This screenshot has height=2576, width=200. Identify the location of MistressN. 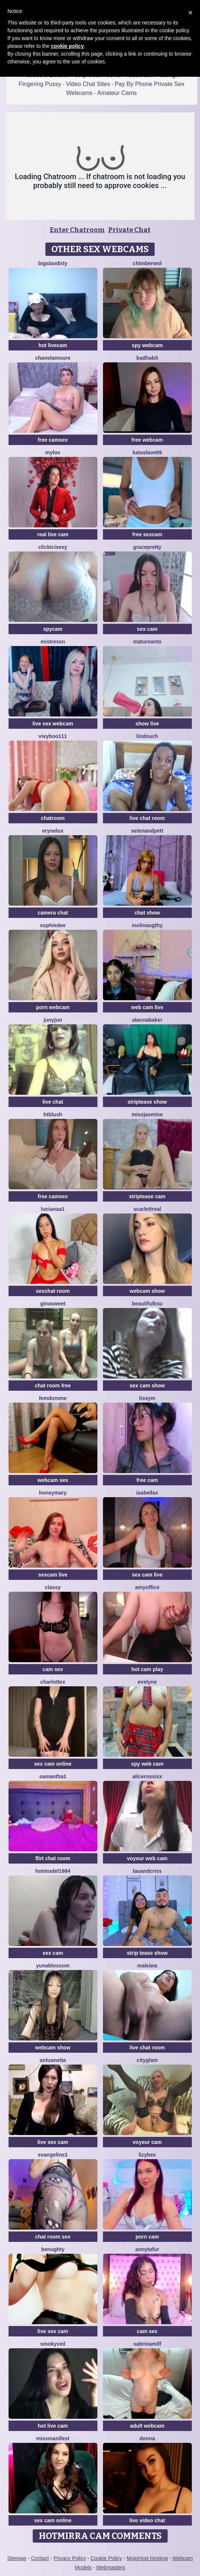
(53, 642).